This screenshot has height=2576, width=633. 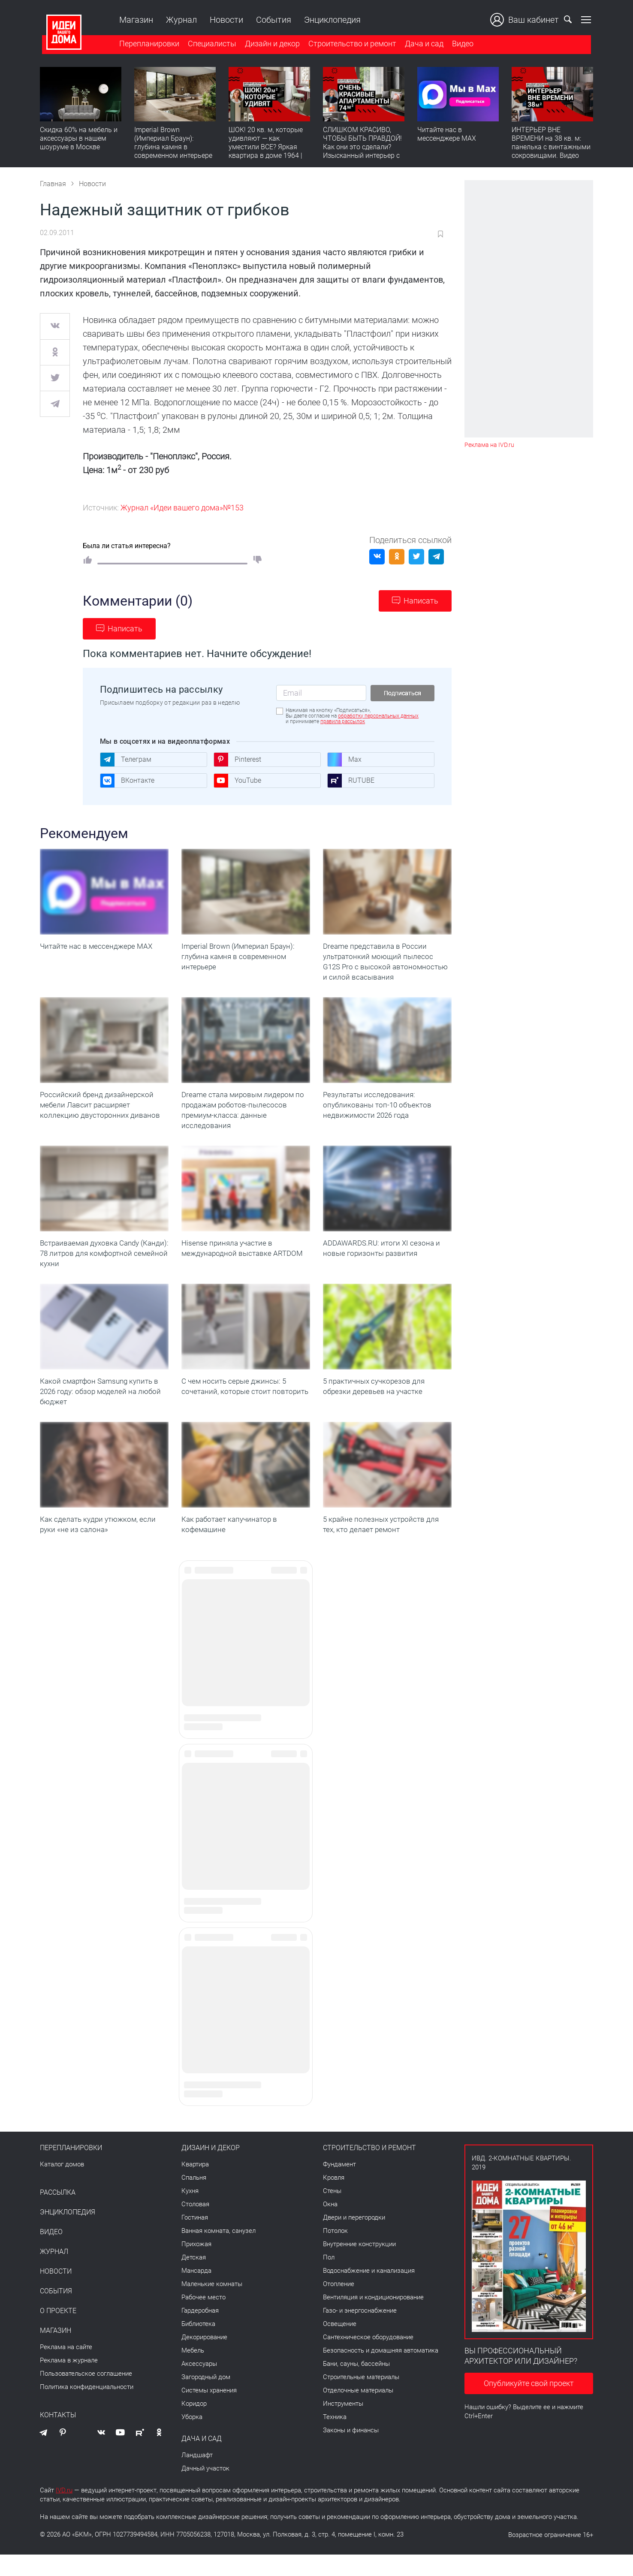 I want to click on Реклама в журнале, so click(x=69, y=2382).